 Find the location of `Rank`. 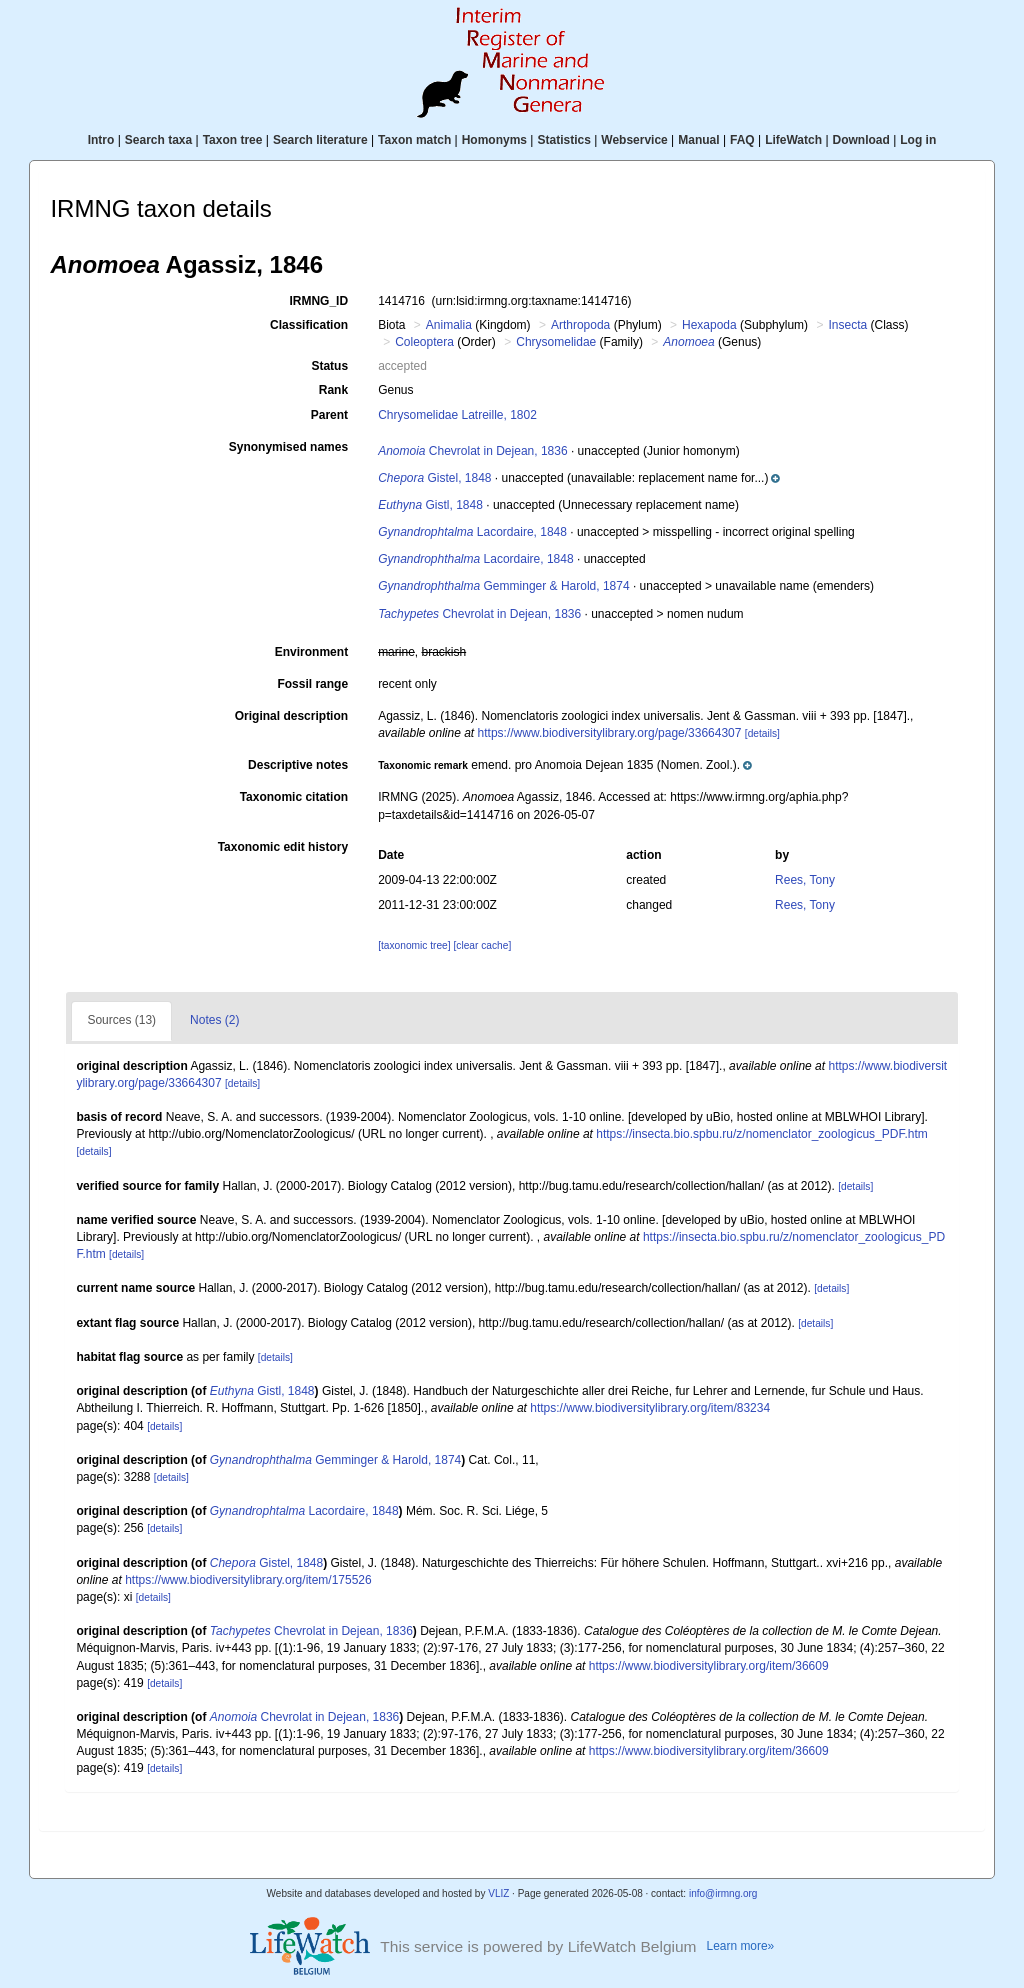

Rank is located at coordinates (333, 390).